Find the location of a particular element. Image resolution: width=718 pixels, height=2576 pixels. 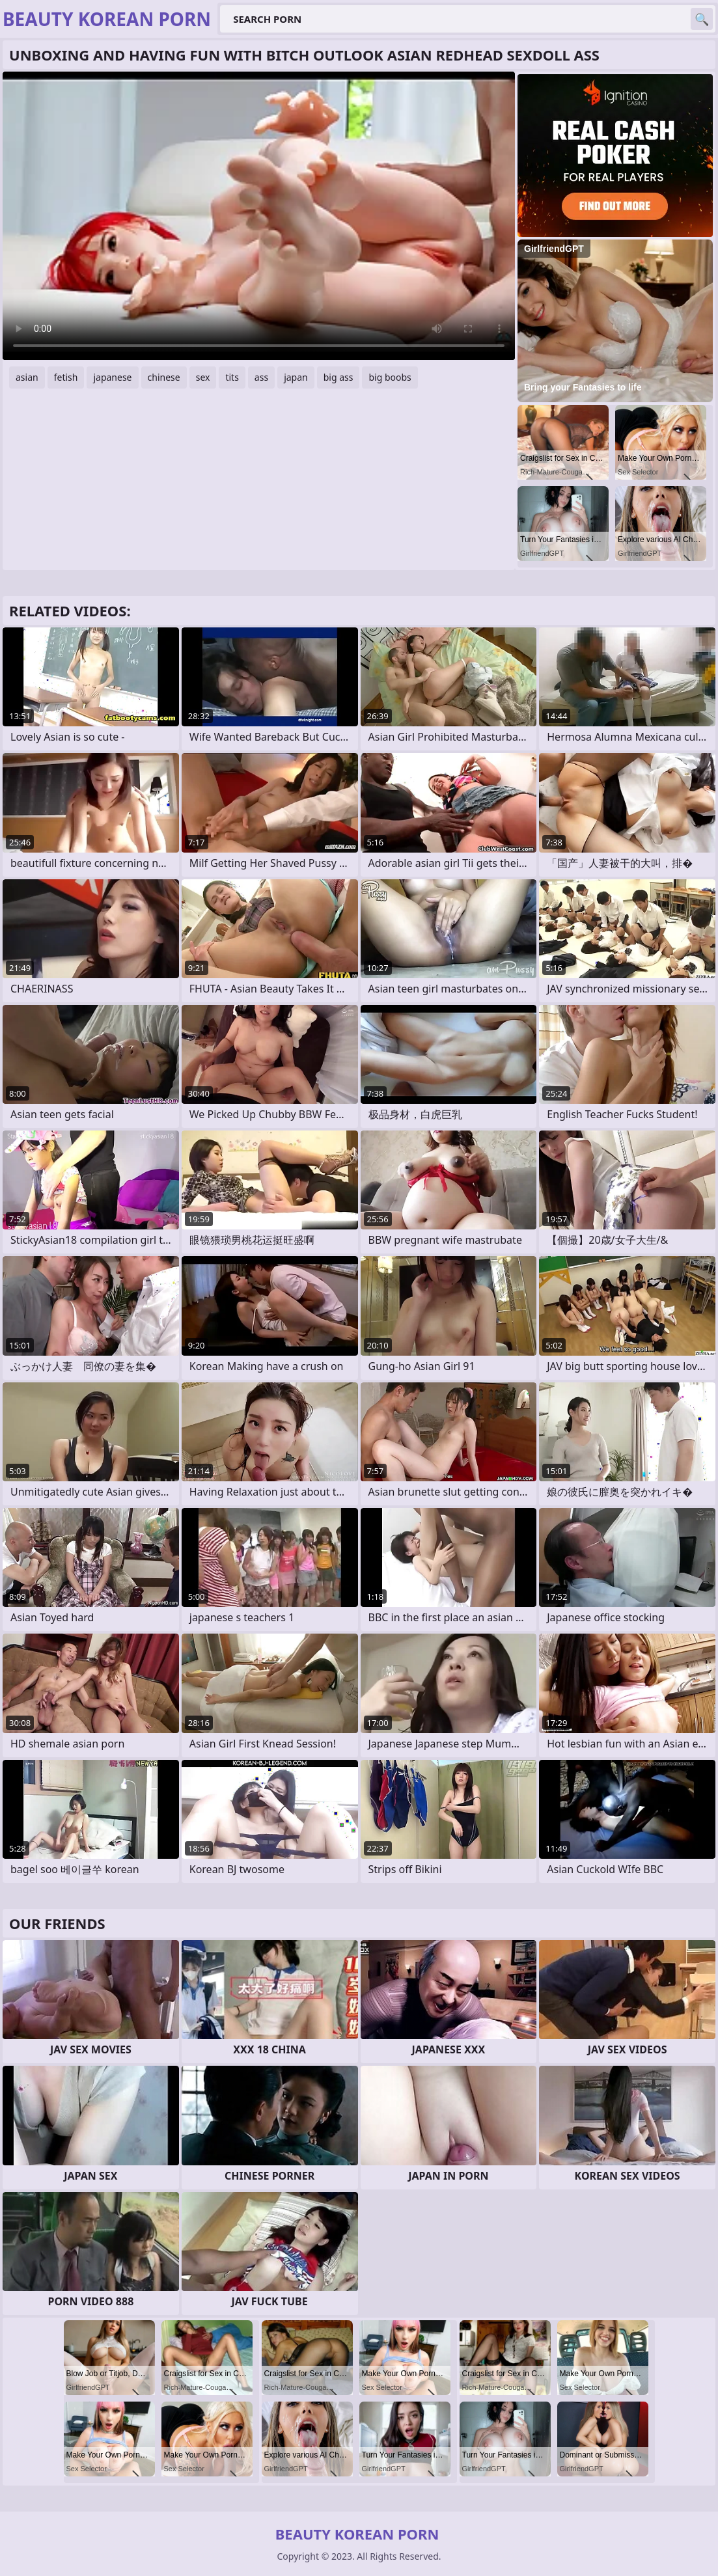

japan is located at coordinates (296, 377).